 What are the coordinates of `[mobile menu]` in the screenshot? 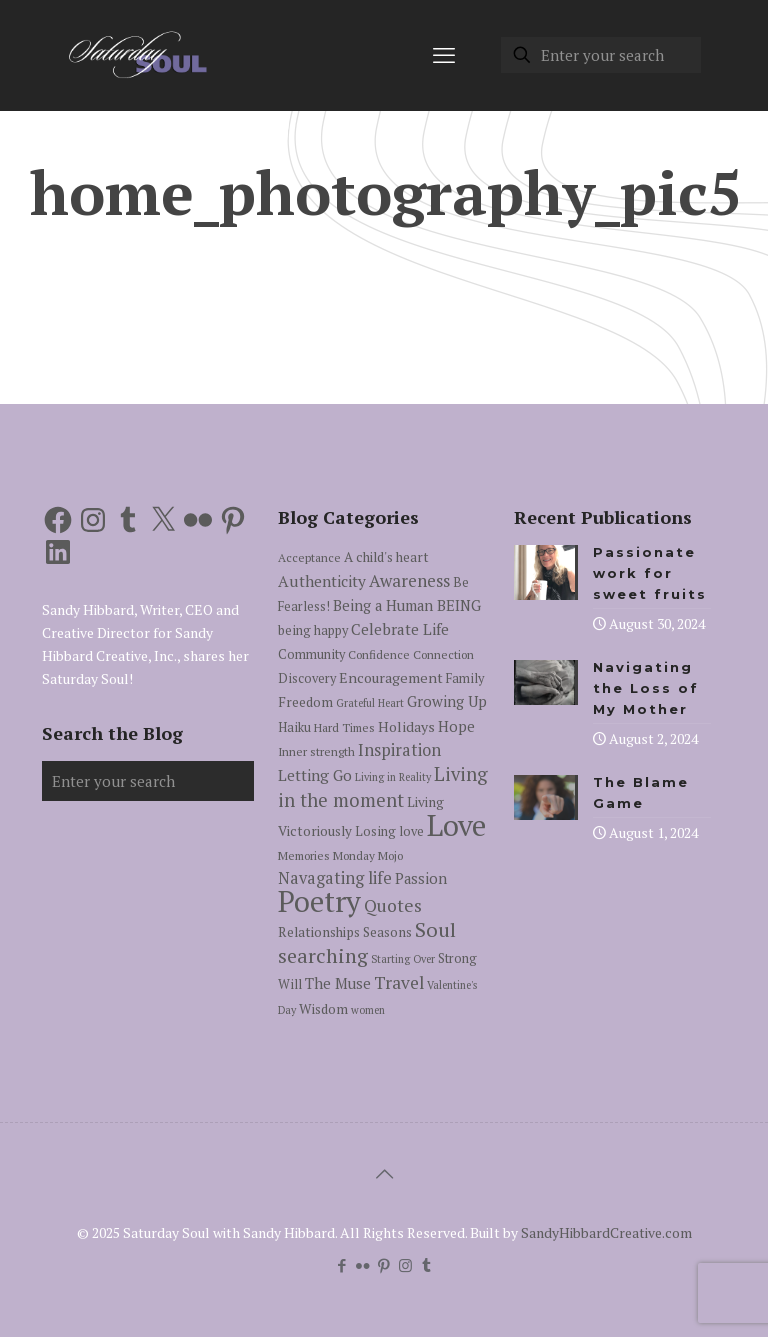 It's located at (444, 55).